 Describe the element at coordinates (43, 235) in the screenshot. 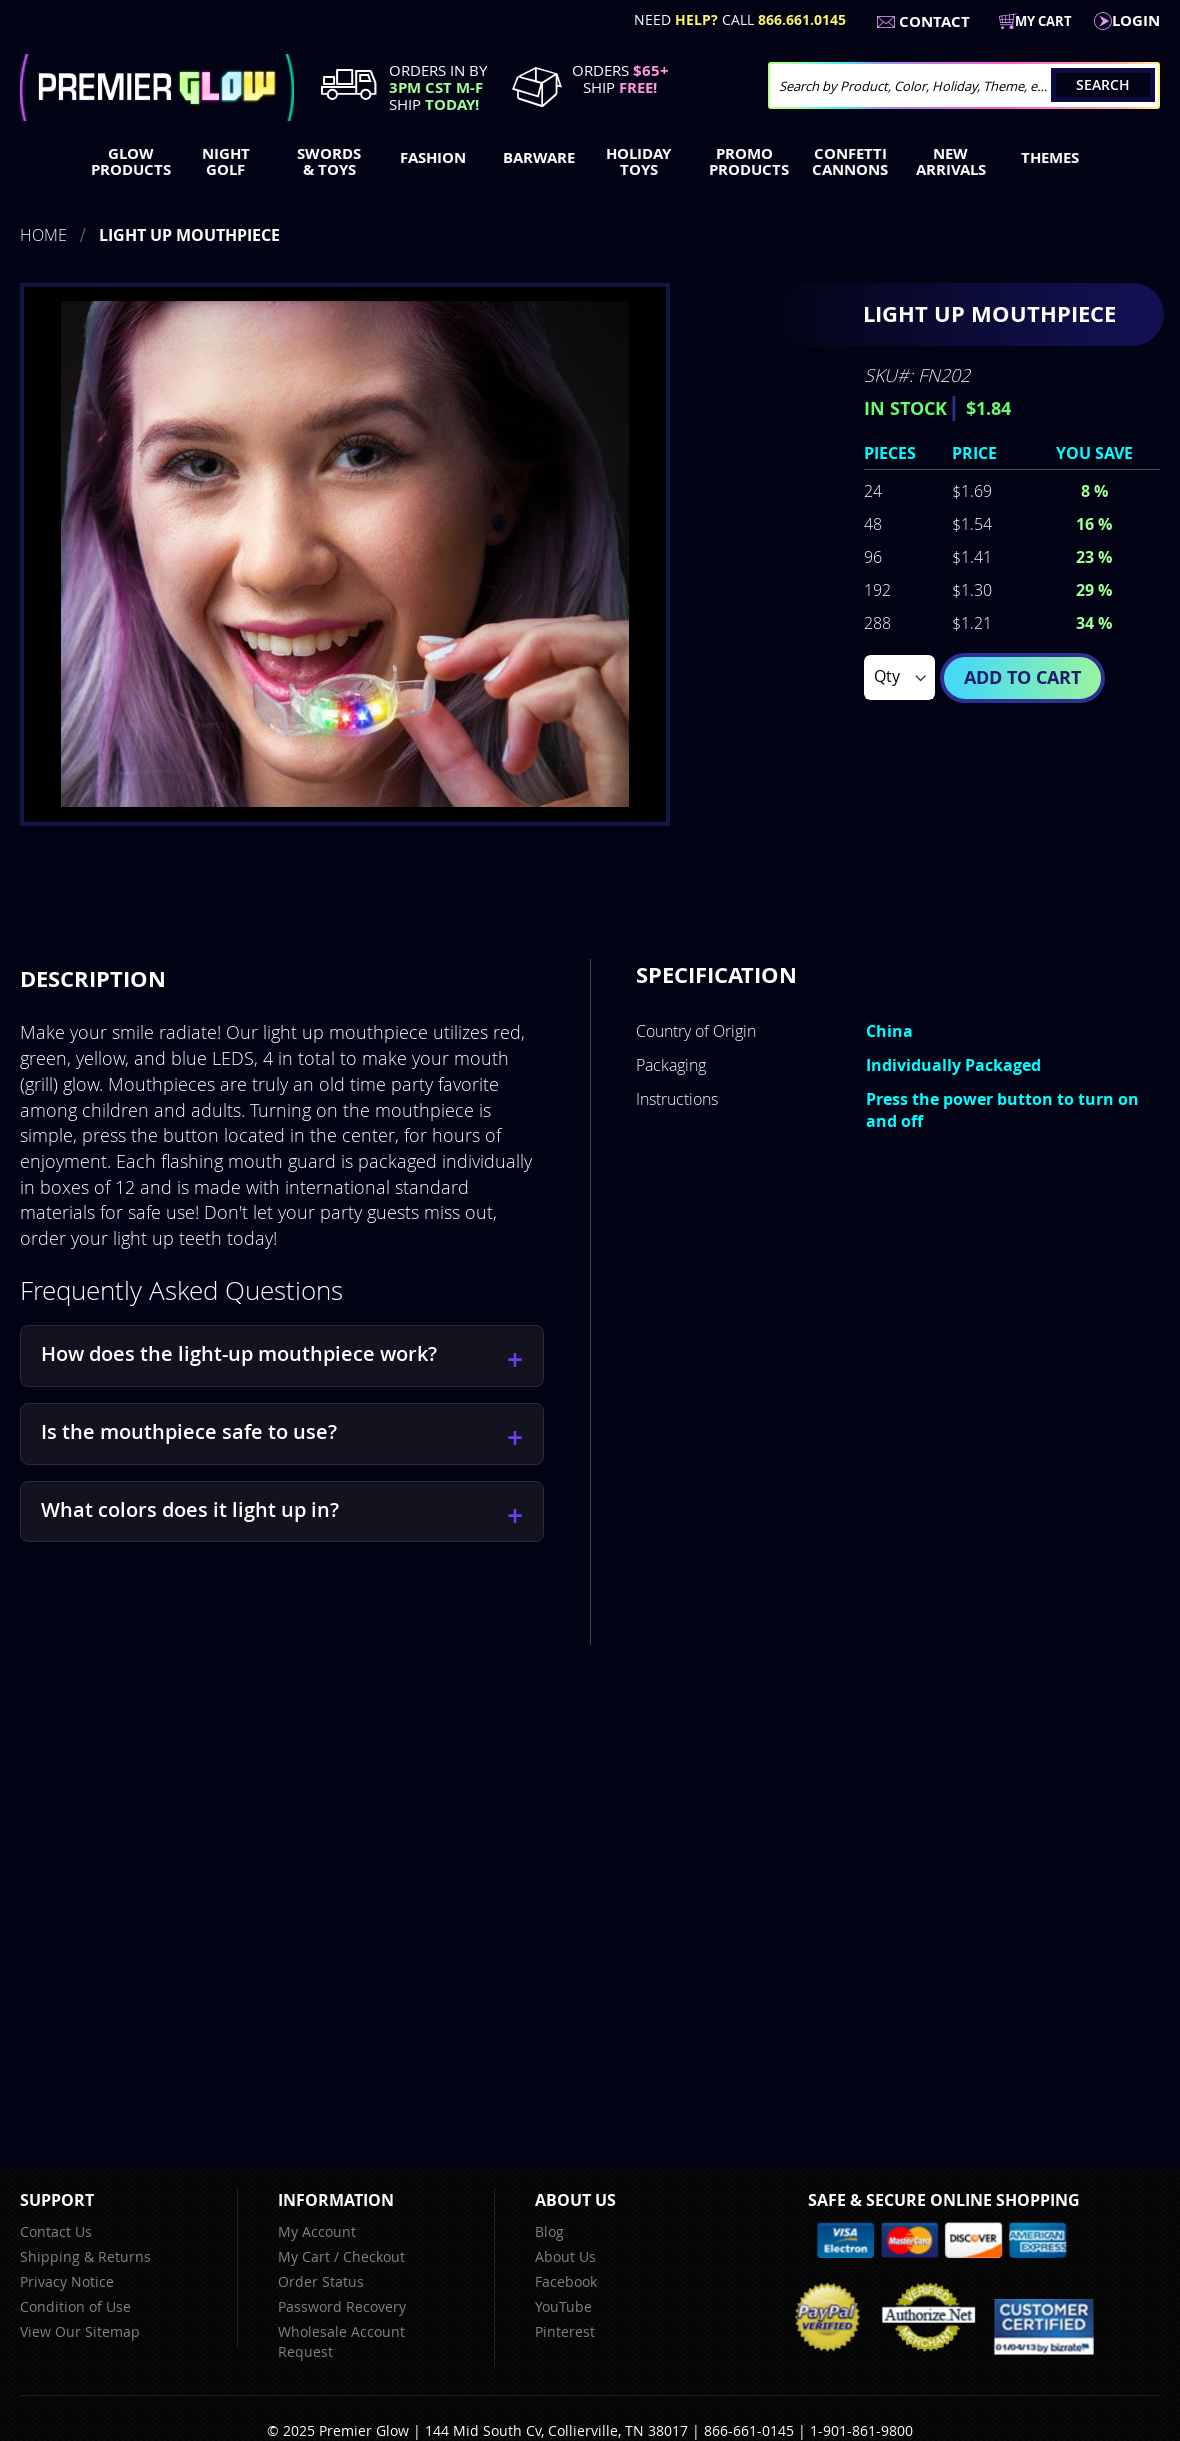

I see `Home` at that location.